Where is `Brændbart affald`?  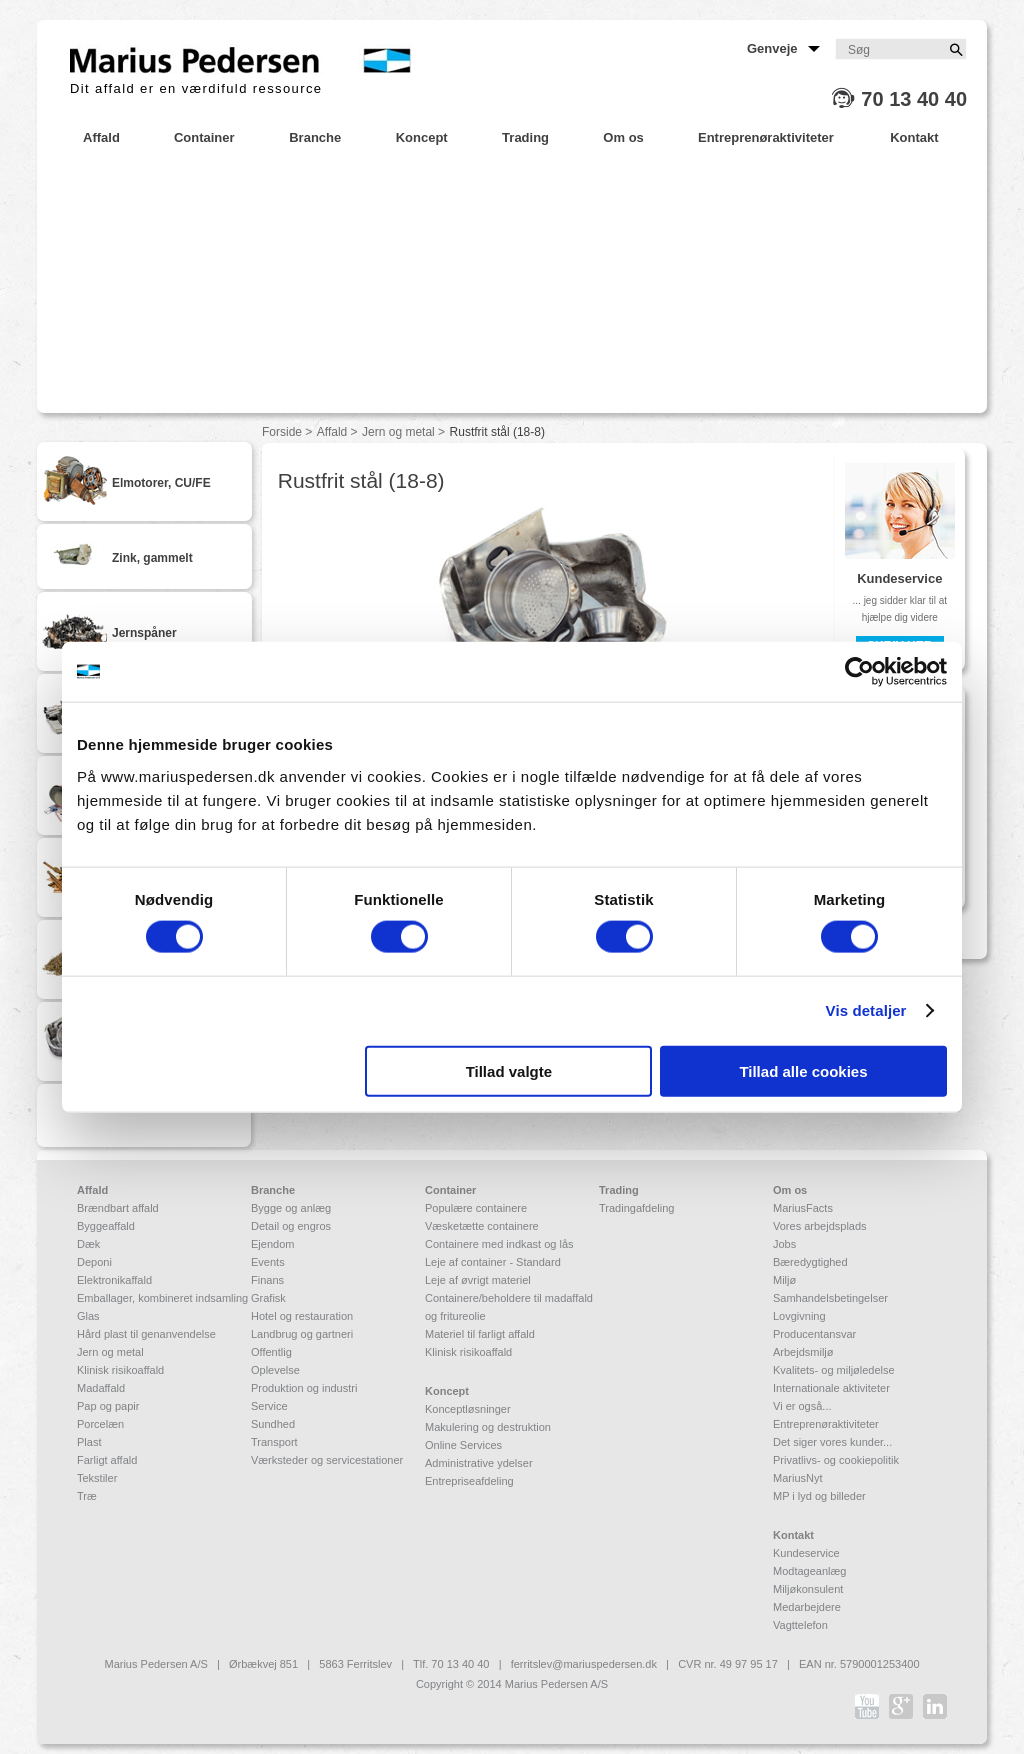 Brændbart affald is located at coordinates (118, 1208).